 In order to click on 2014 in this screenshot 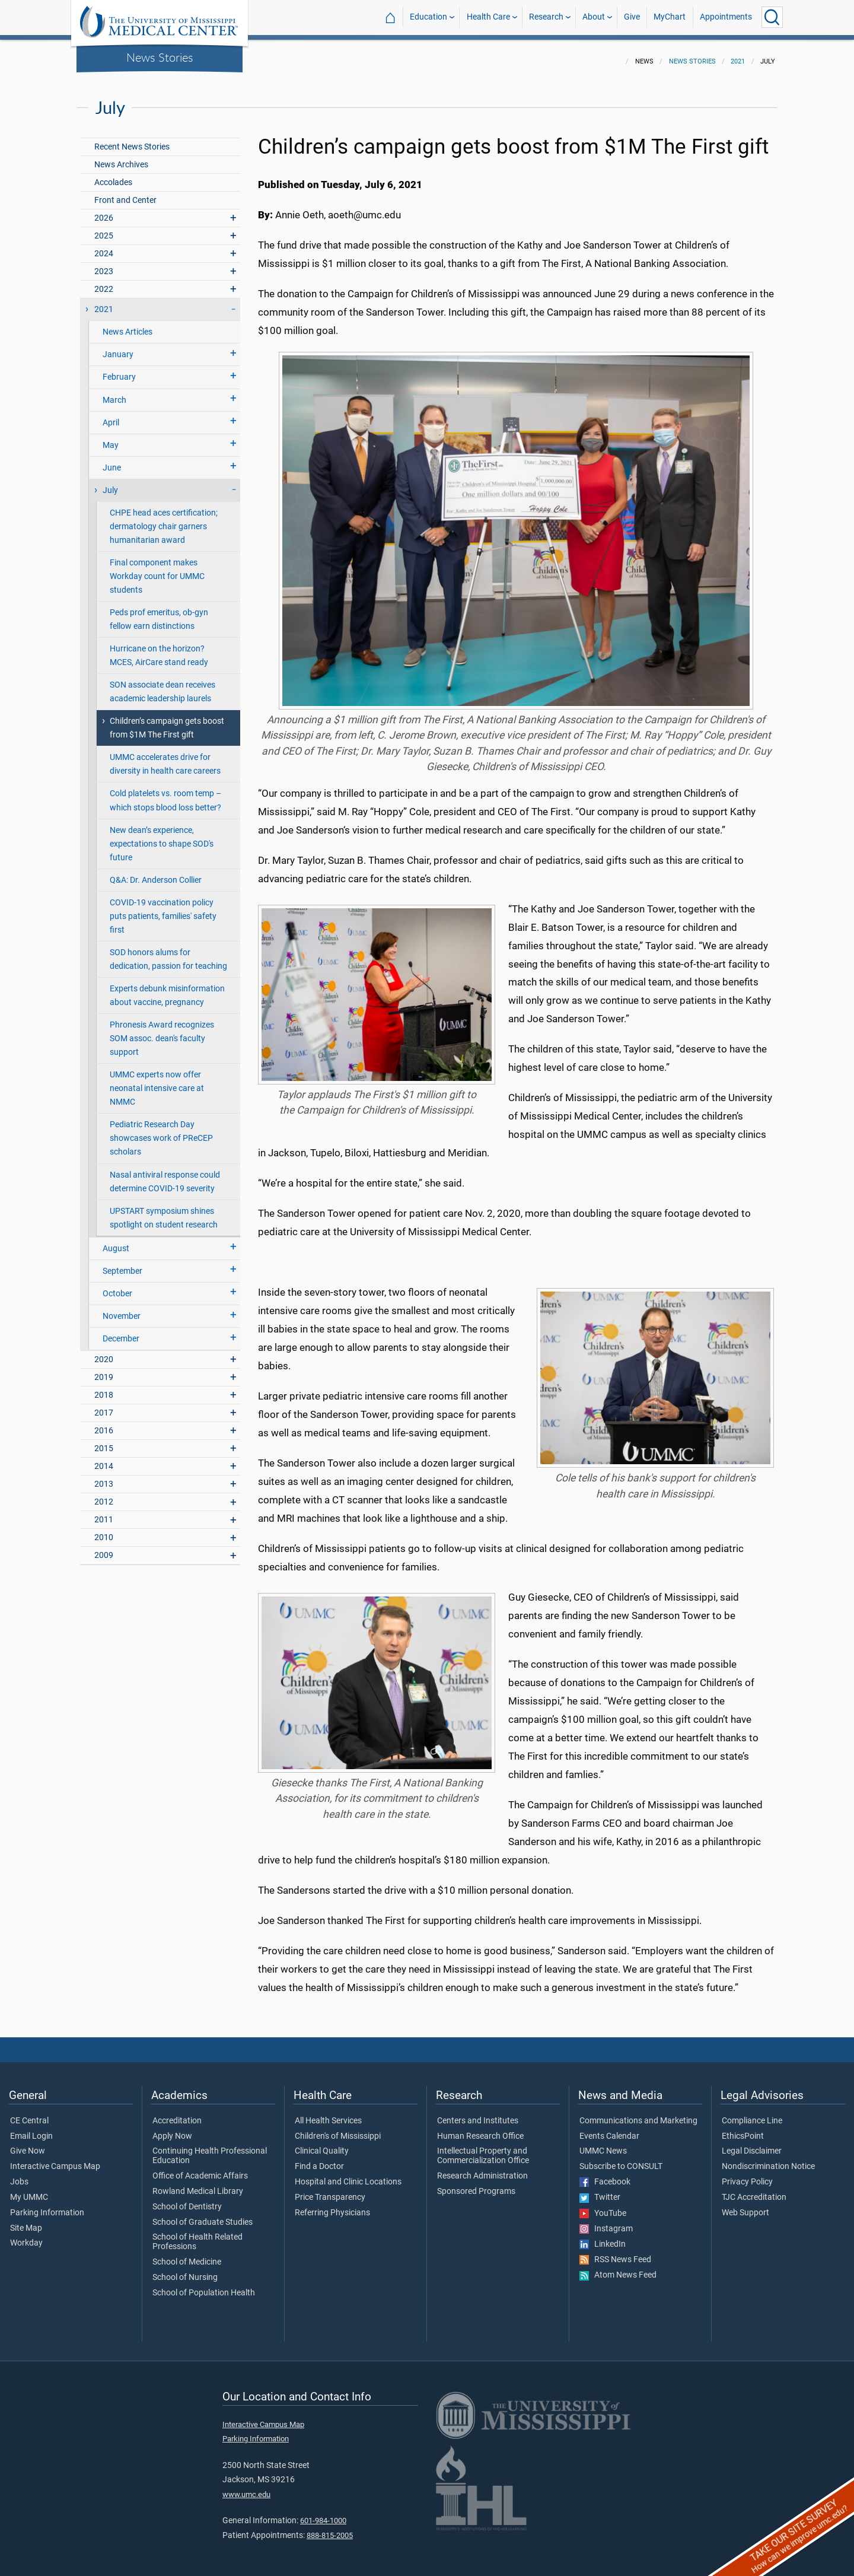, I will do `click(103, 1459)`.